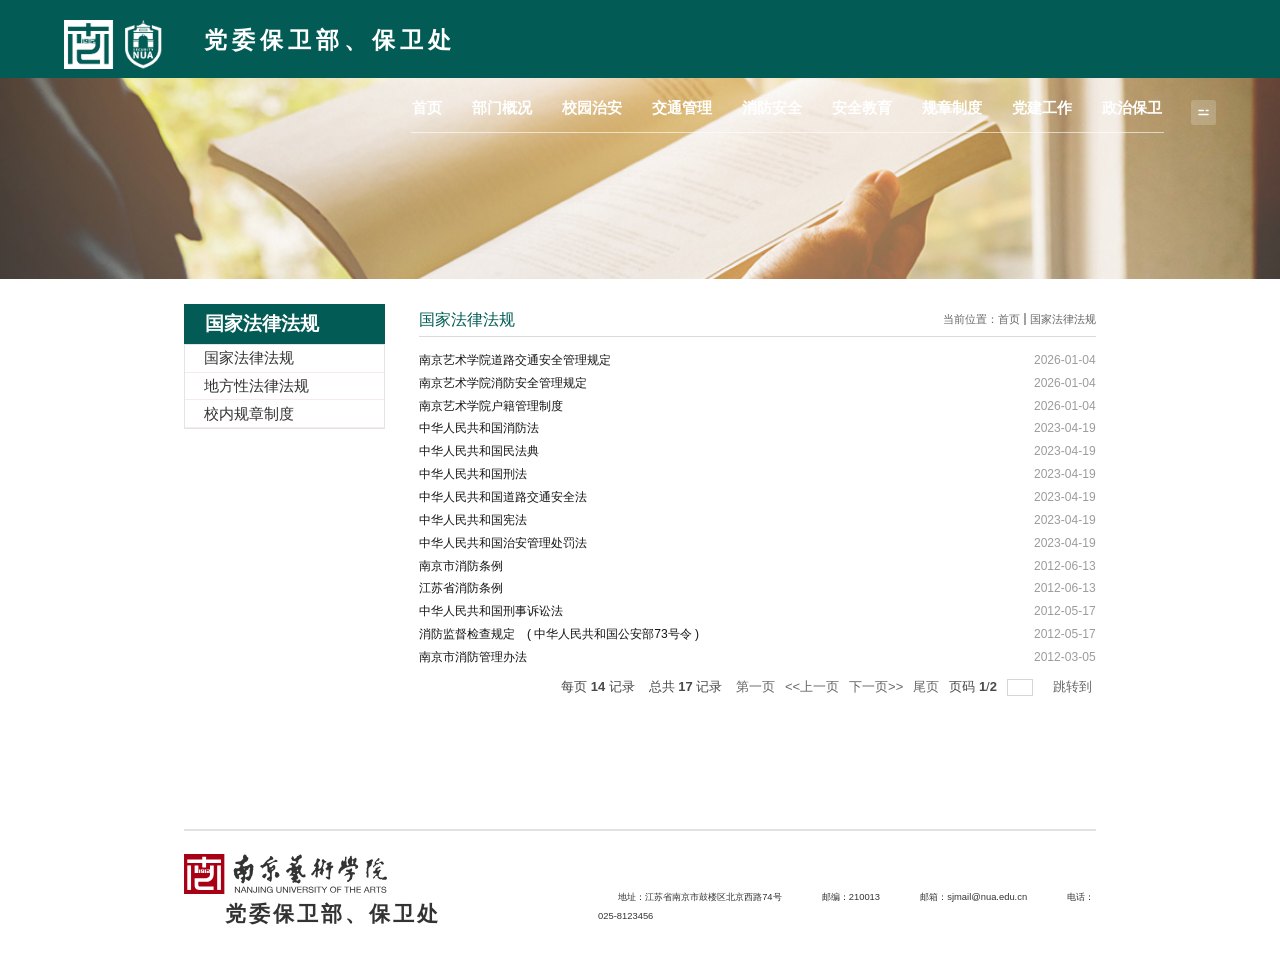 This screenshot has height=971, width=1280. What do you see at coordinates (491, 610) in the screenshot?
I see `中华人民共和国刑事诉讼法` at bounding box center [491, 610].